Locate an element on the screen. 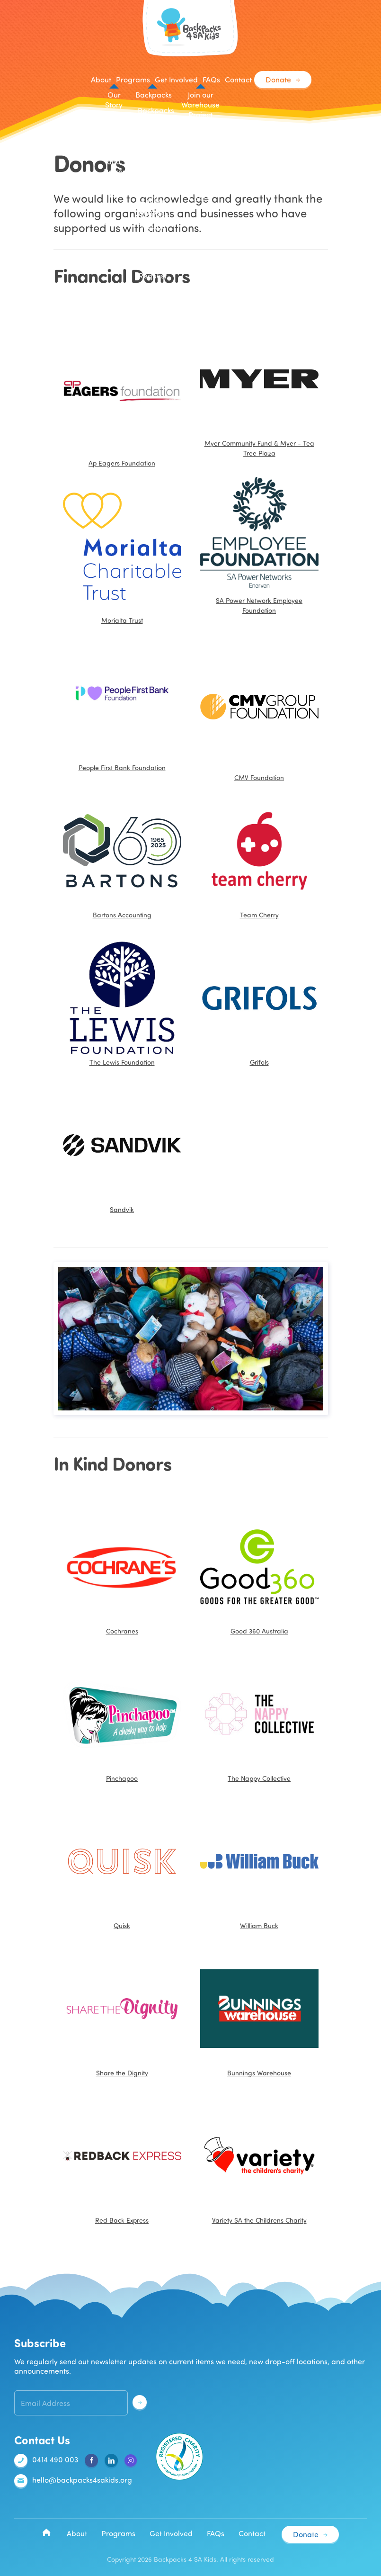  About is located at coordinates (77, 2533).